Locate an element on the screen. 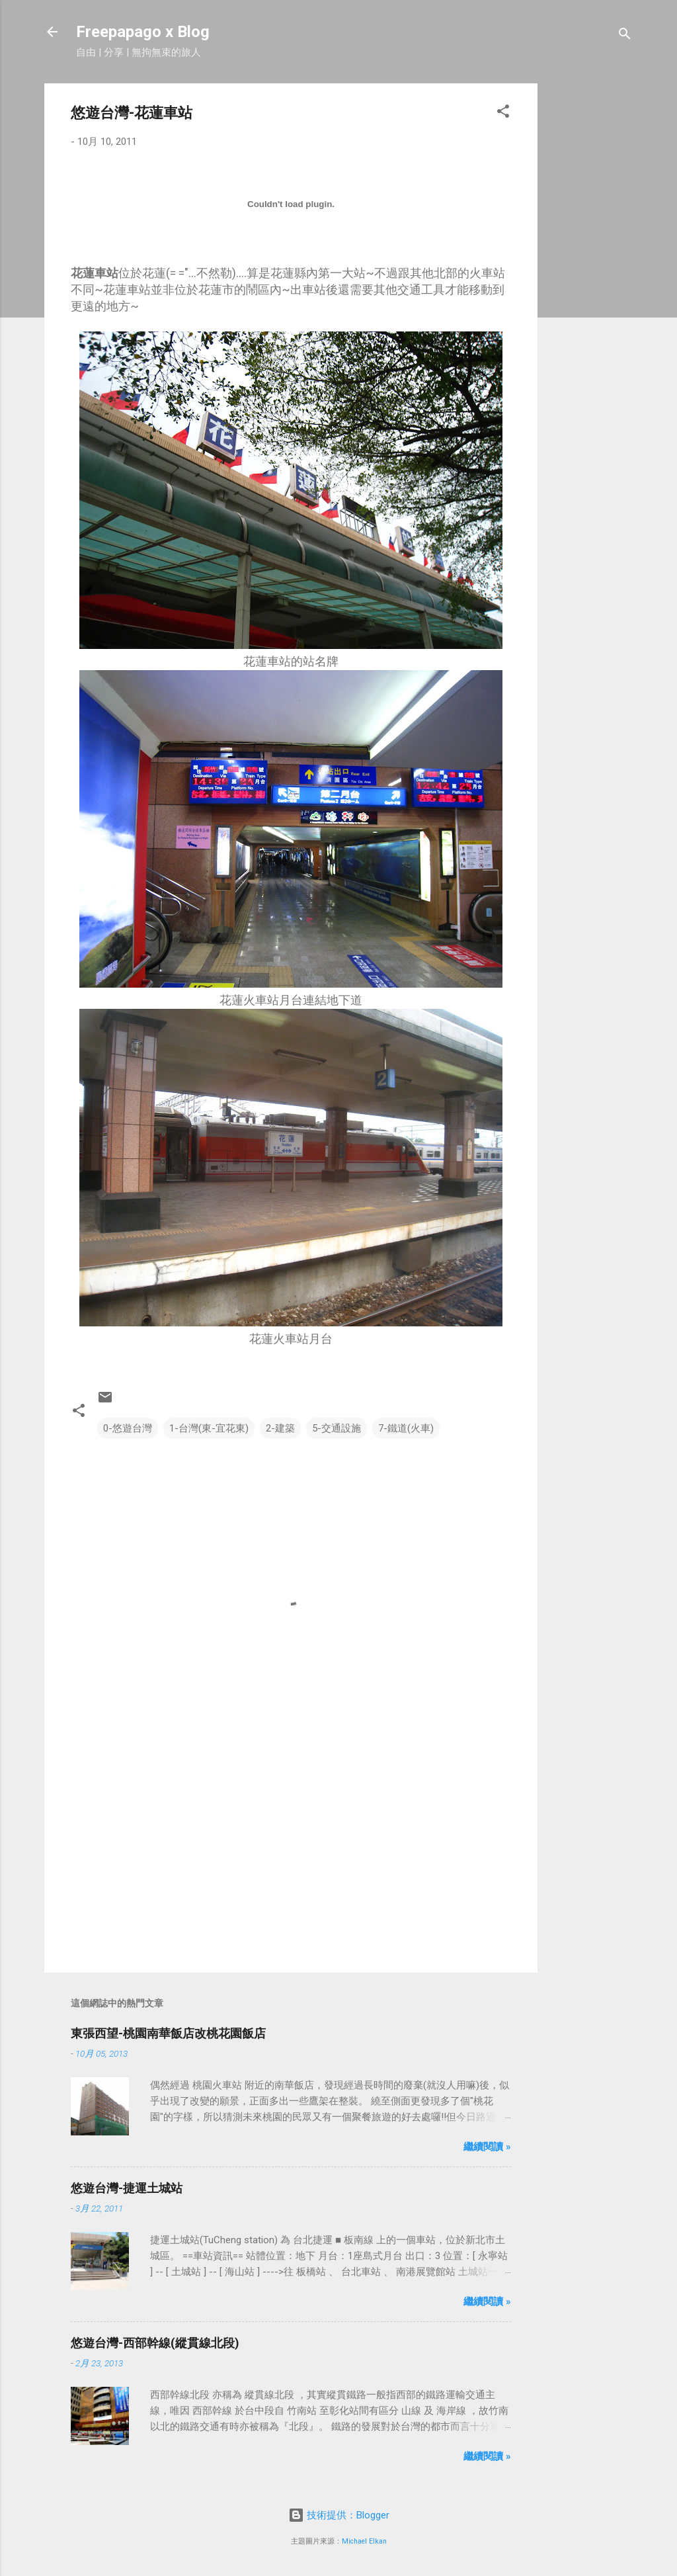 Image resolution: width=677 pixels, height=2576 pixels. [Advertisement] is located at coordinates (590, 281).